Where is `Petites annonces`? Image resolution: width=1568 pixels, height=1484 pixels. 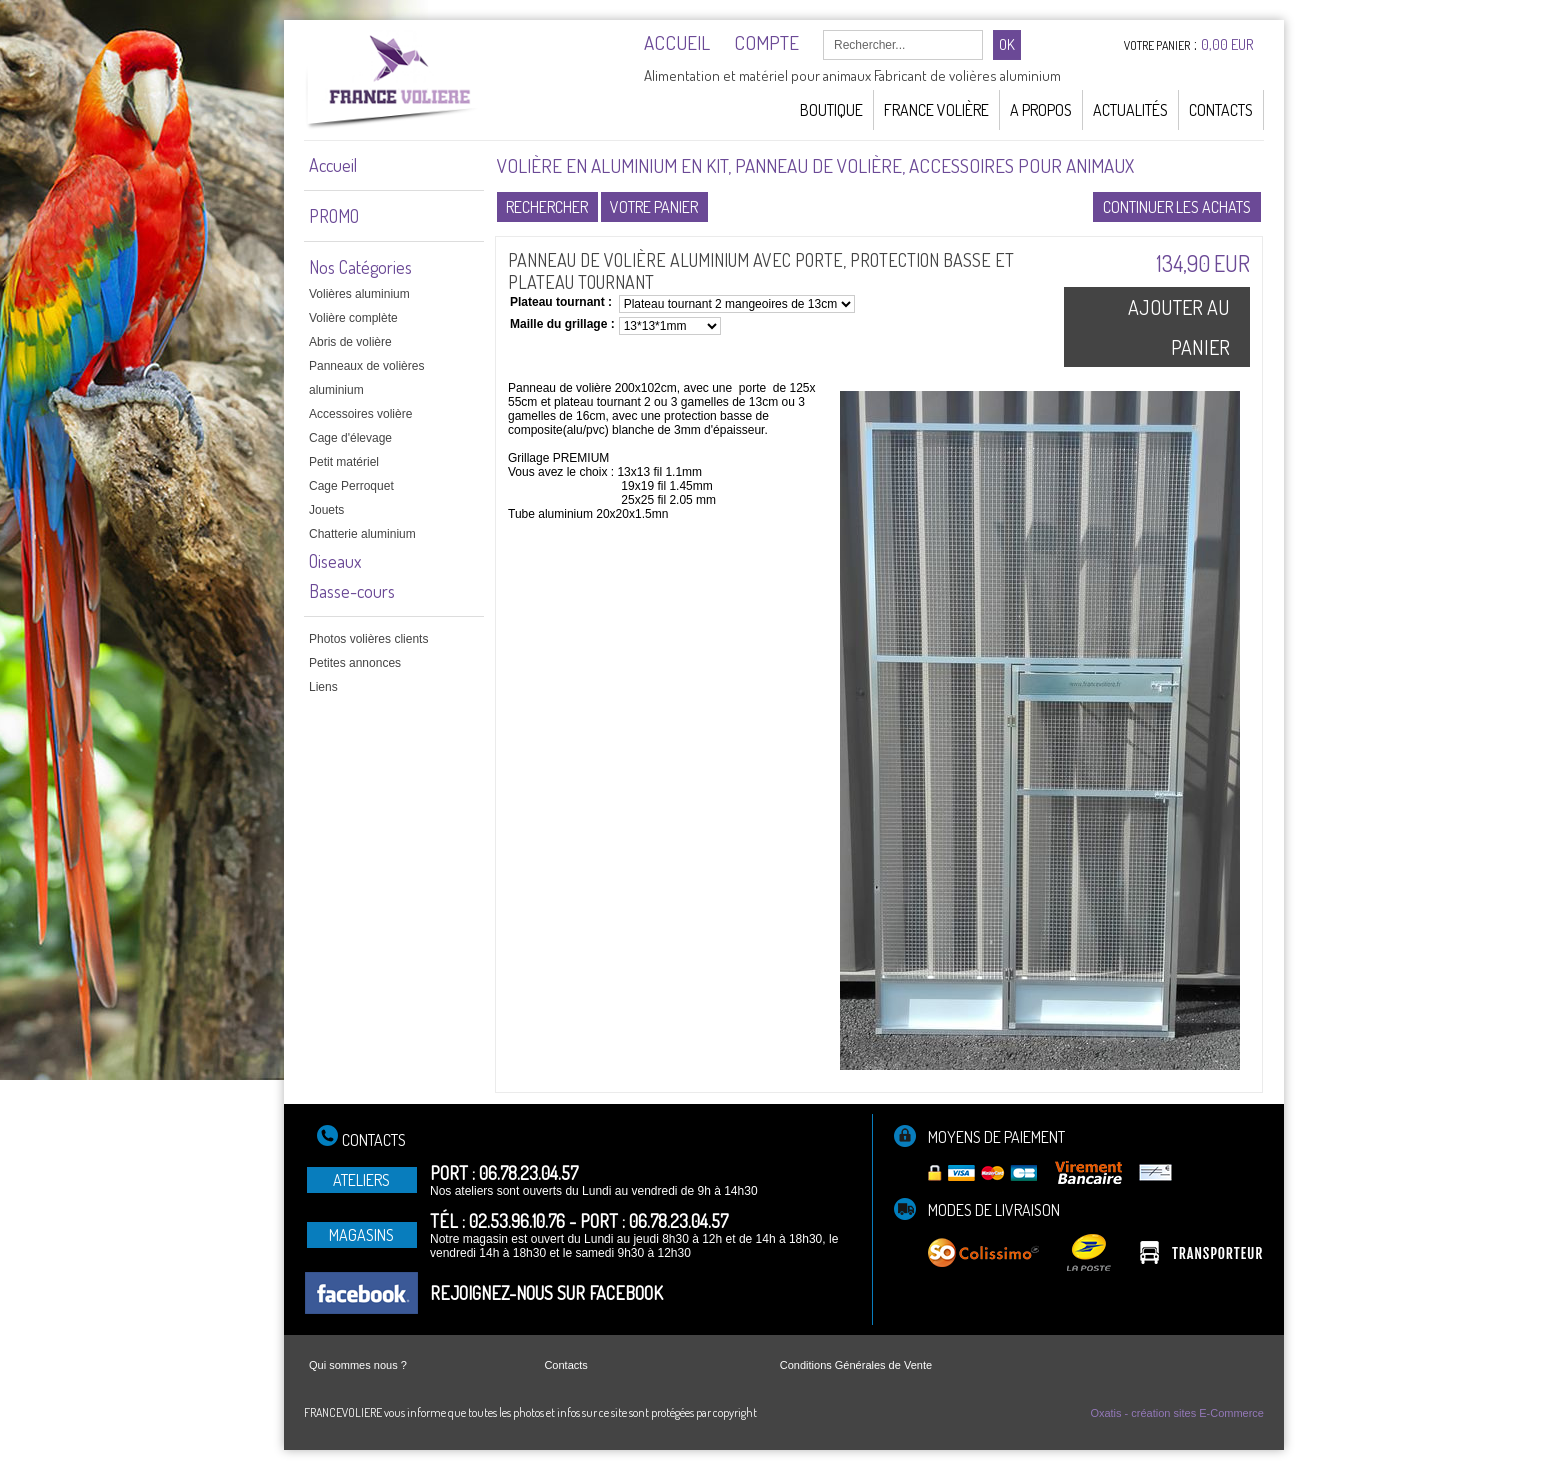
Petites annonces is located at coordinates (355, 663).